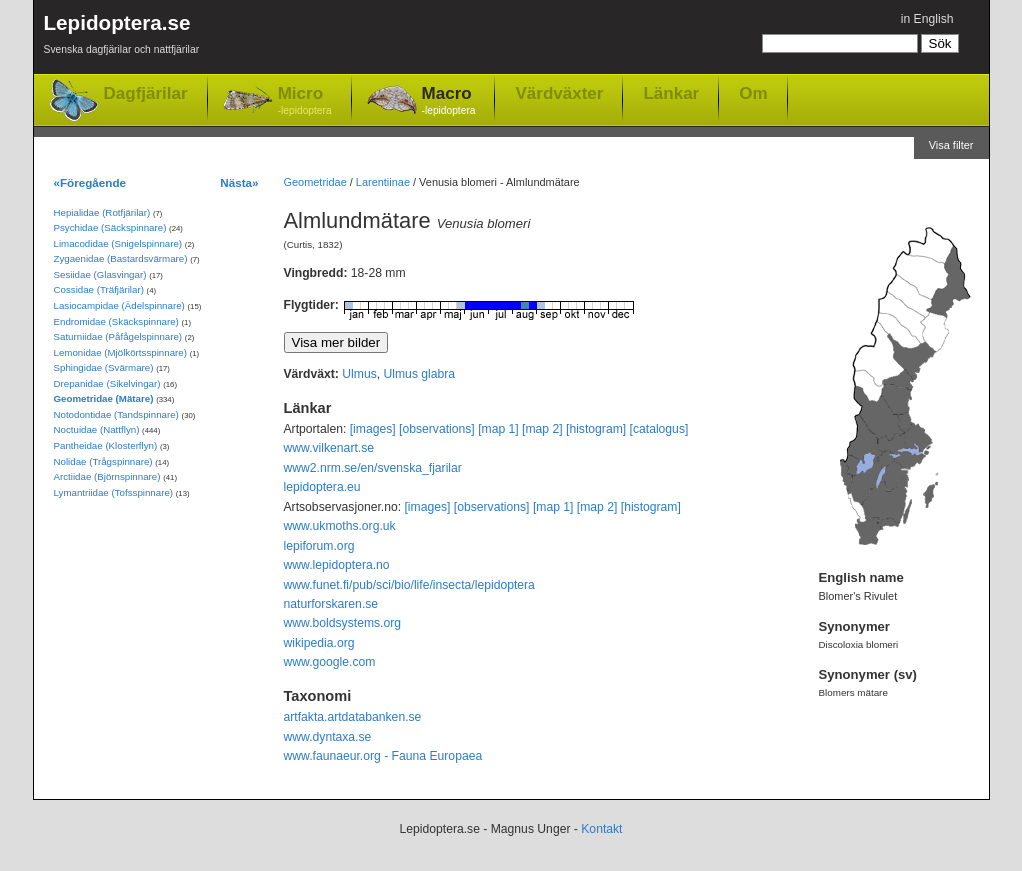 The width and height of the screenshot is (1022, 871). I want to click on [catalogus], so click(659, 429).